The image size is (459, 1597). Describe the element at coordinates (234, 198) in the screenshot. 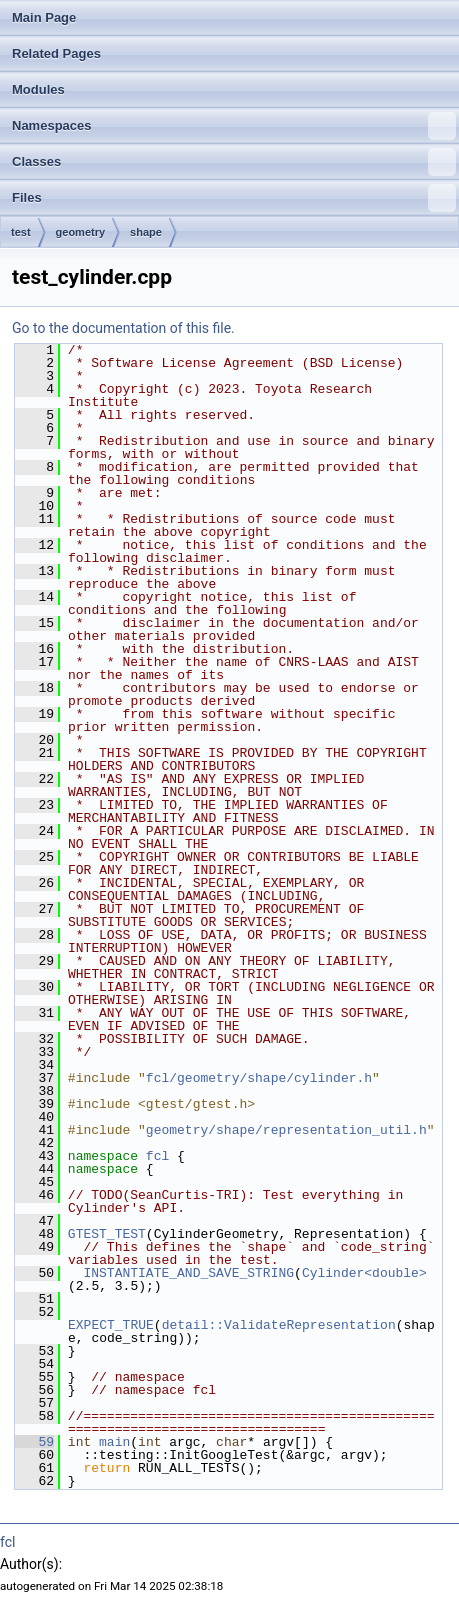

I see `Files` at that location.